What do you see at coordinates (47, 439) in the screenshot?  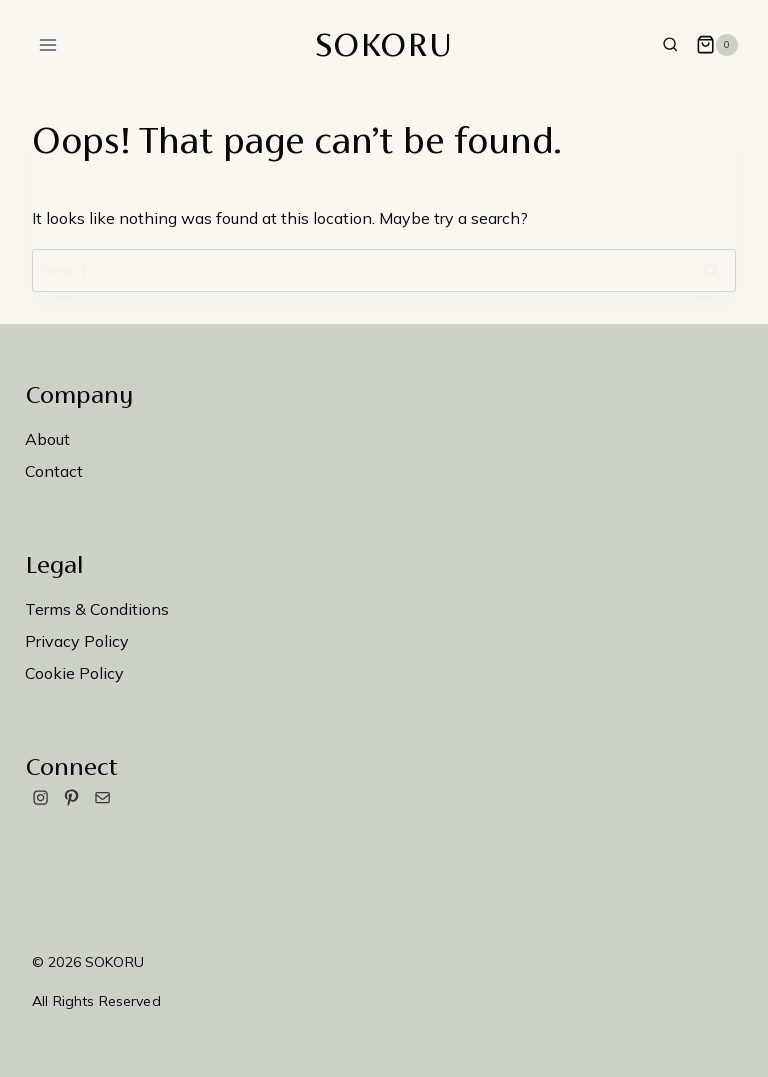 I see `About` at bounding box center [47, 439].